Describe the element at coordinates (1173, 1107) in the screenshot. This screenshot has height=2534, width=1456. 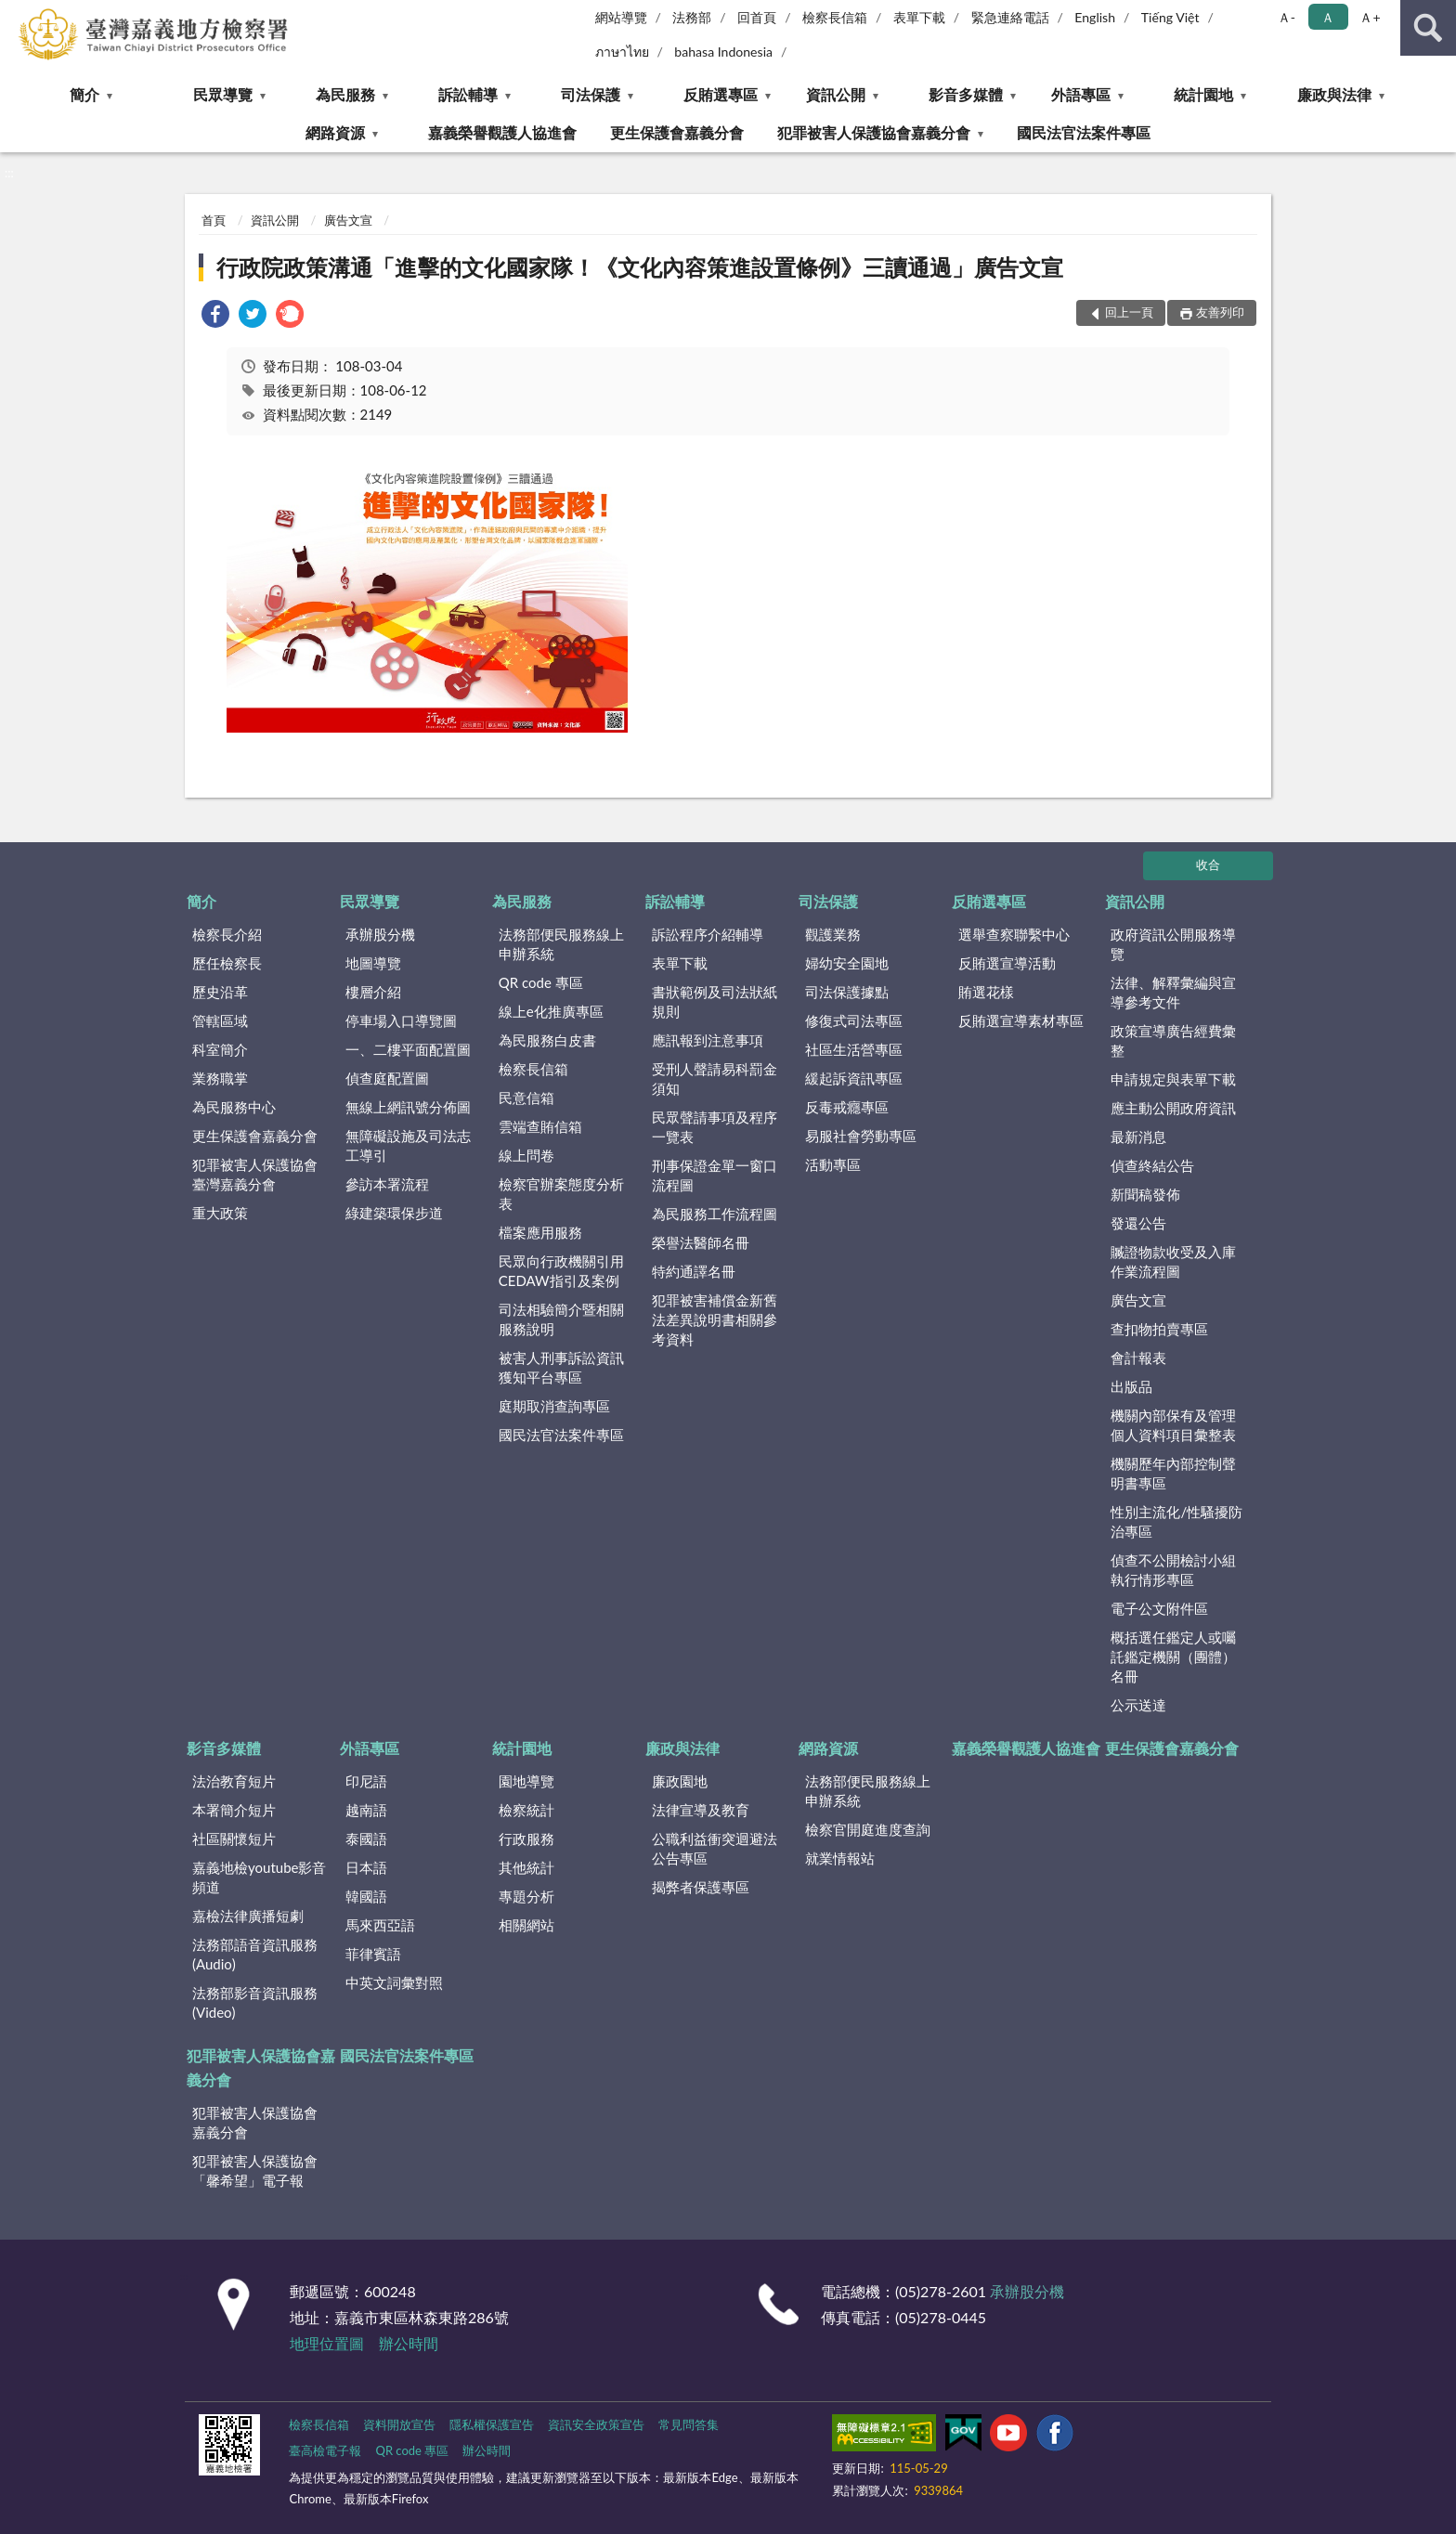
I see `應主動公開政府資訊` at that location.